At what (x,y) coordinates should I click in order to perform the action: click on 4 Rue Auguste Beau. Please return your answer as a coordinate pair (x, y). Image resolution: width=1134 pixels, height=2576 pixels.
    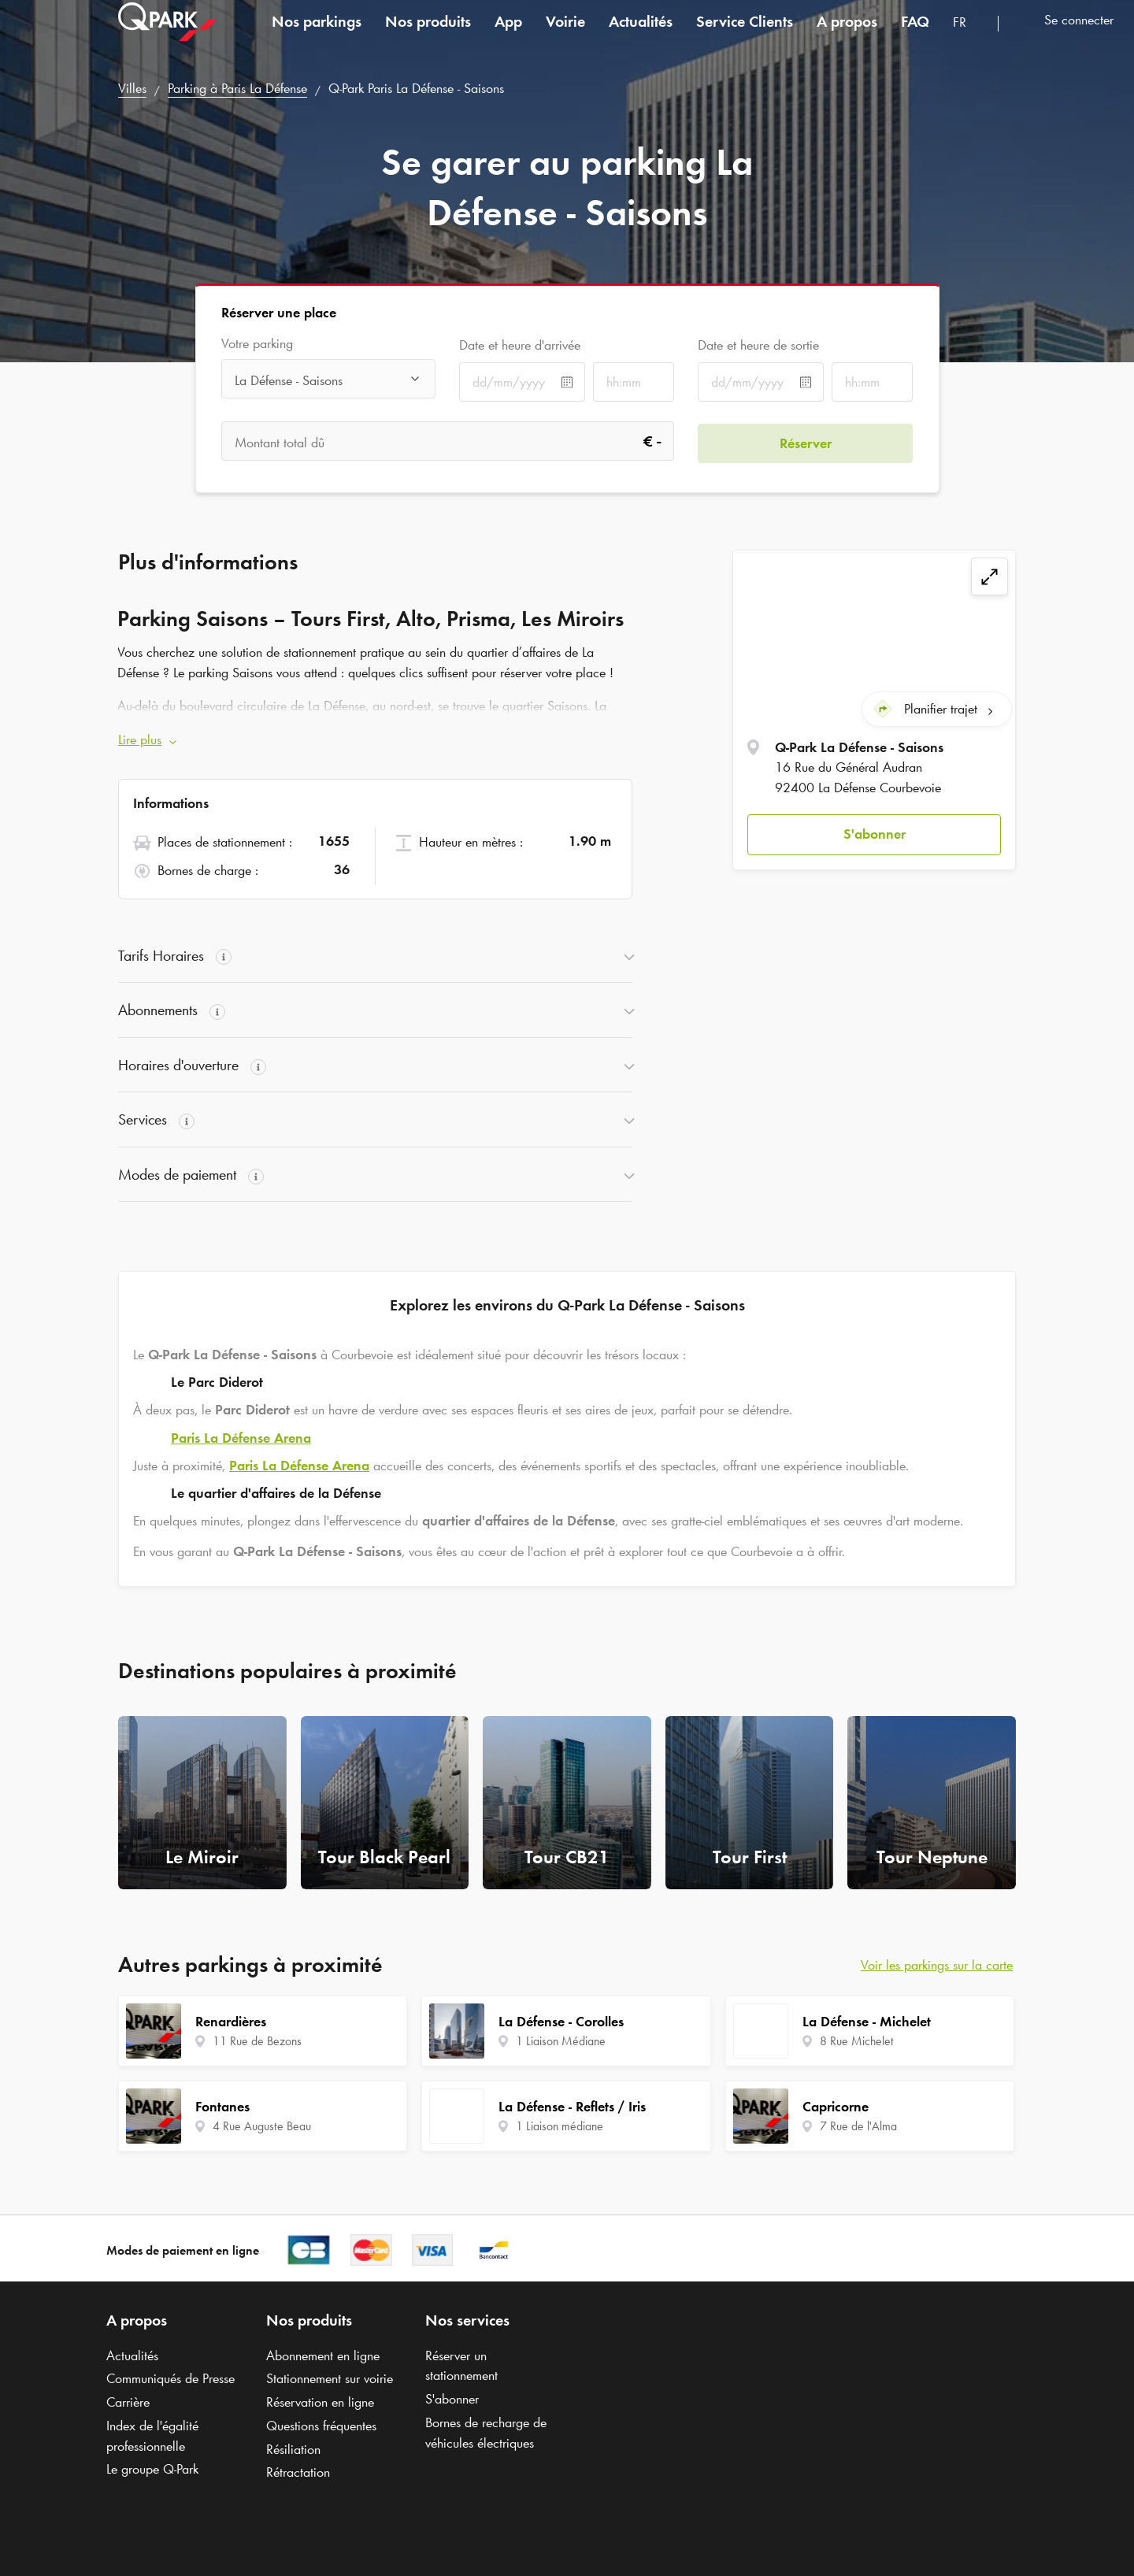
    Looking at the image, I should click on (262, 2125).